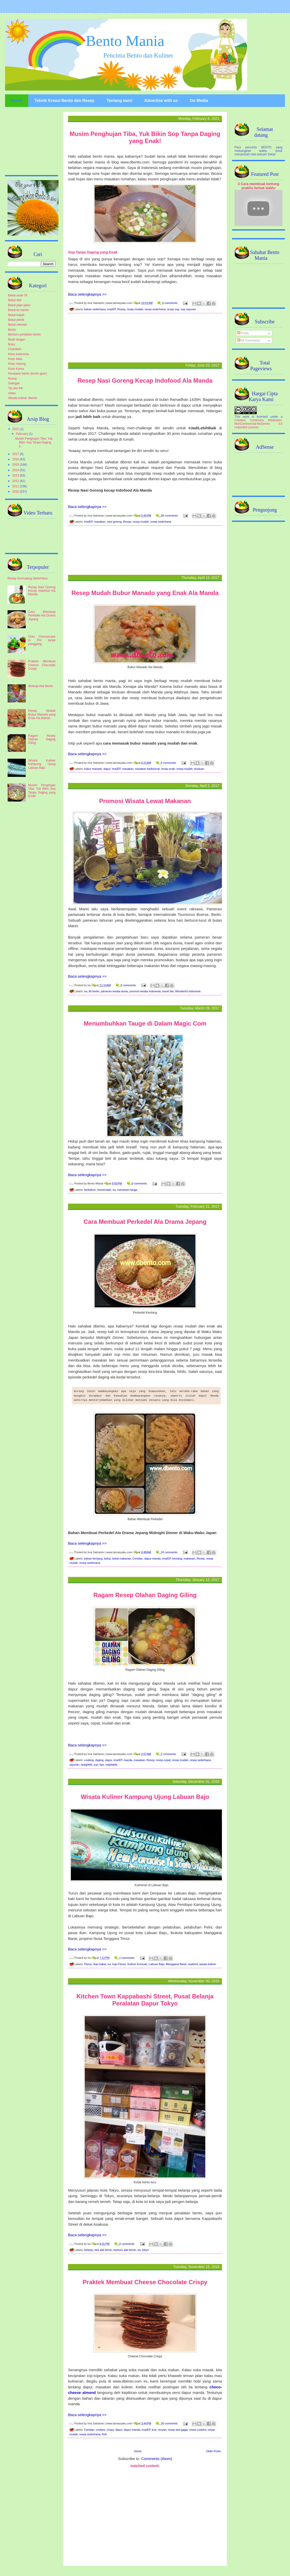  What do you see at coordinates (168, 1754) in the screenshot?
I see `2 comments` at bounding box center [168, 1754].